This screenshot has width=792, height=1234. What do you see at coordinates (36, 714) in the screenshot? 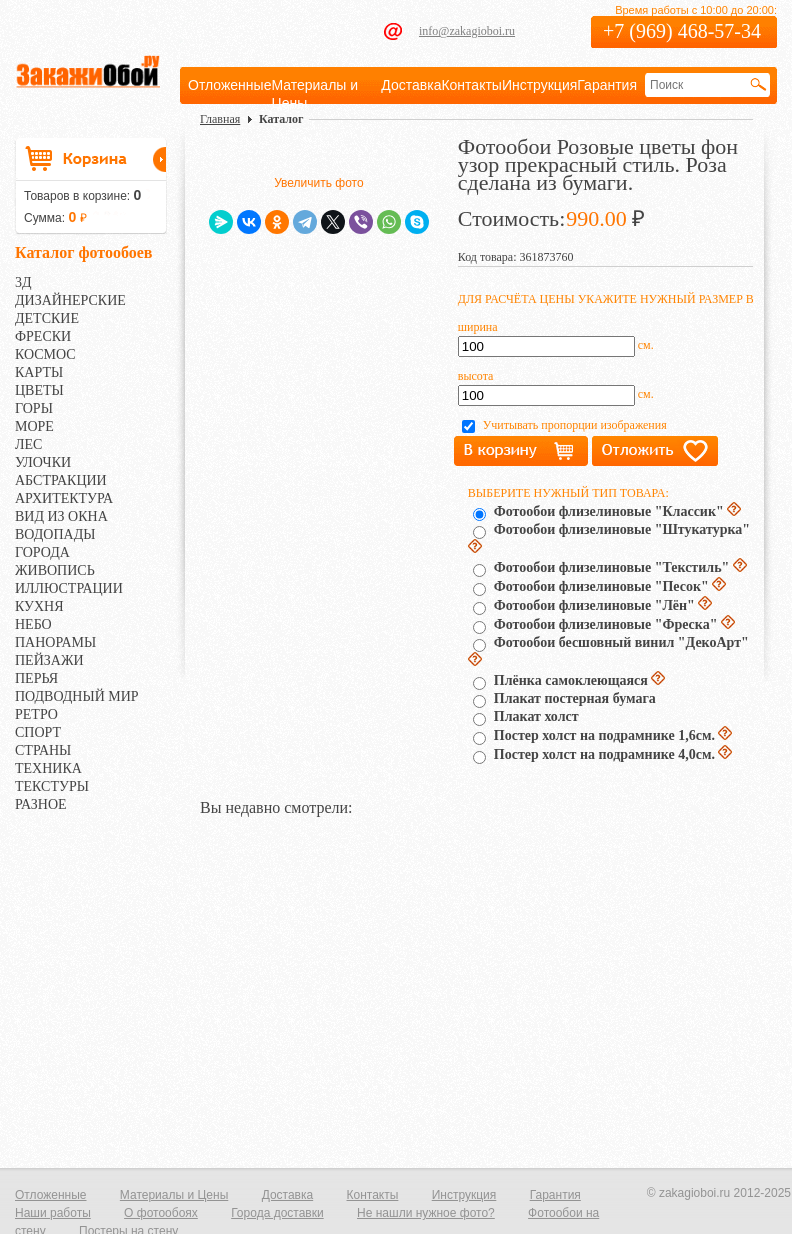
I see `РЕТРО` at bounding box center [36, 714].